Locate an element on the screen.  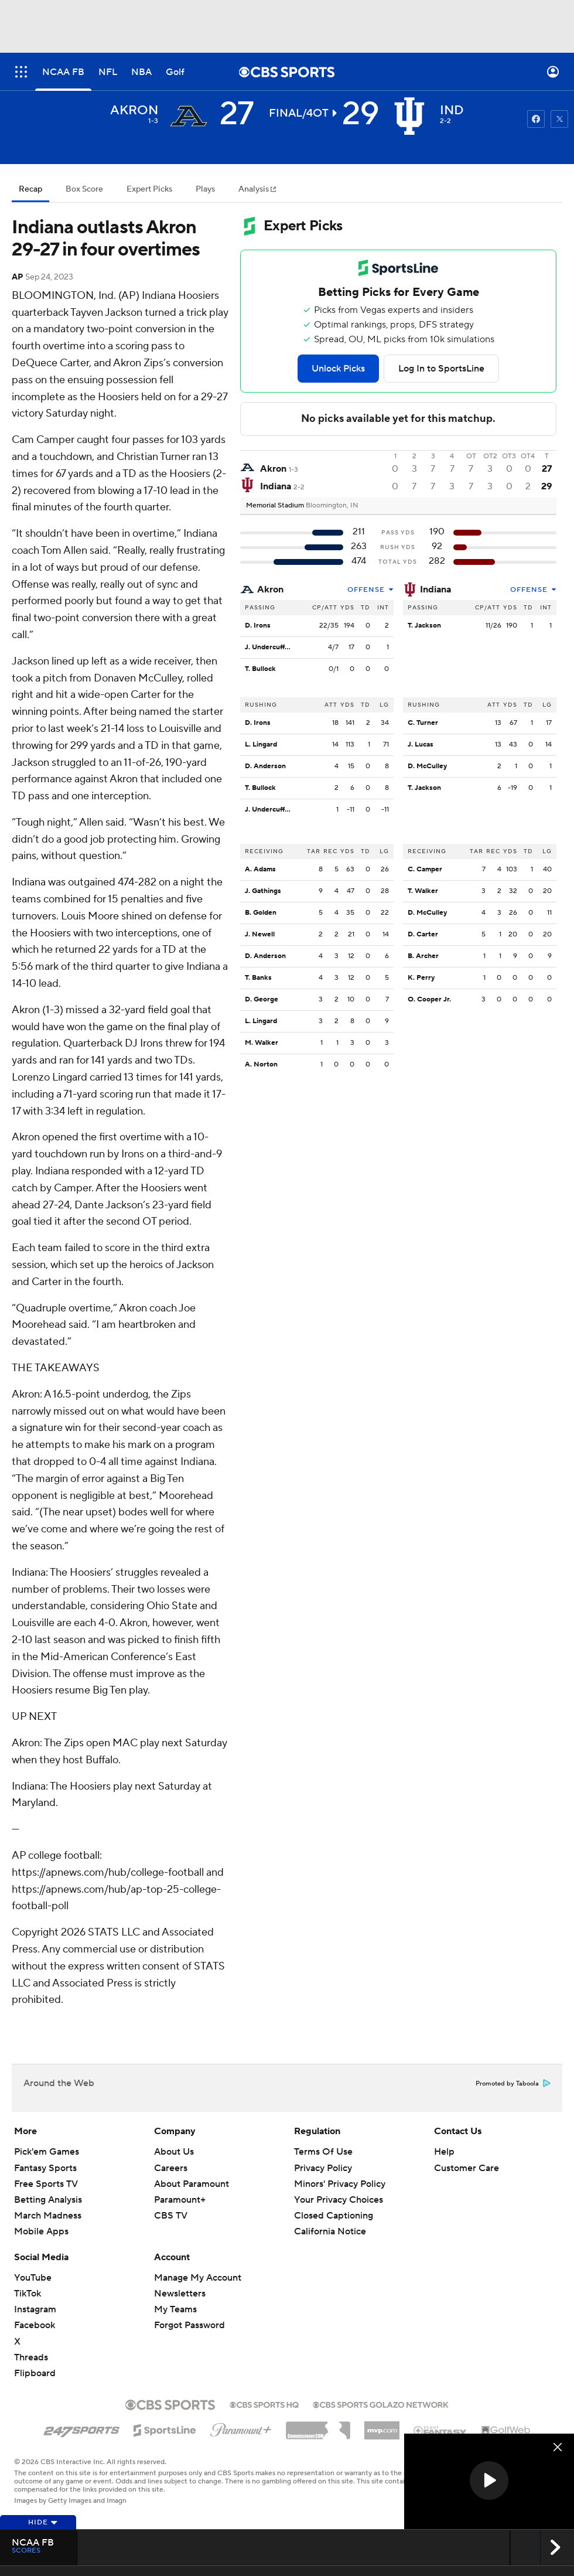
J. Newell is located at coordinates (260, 934).